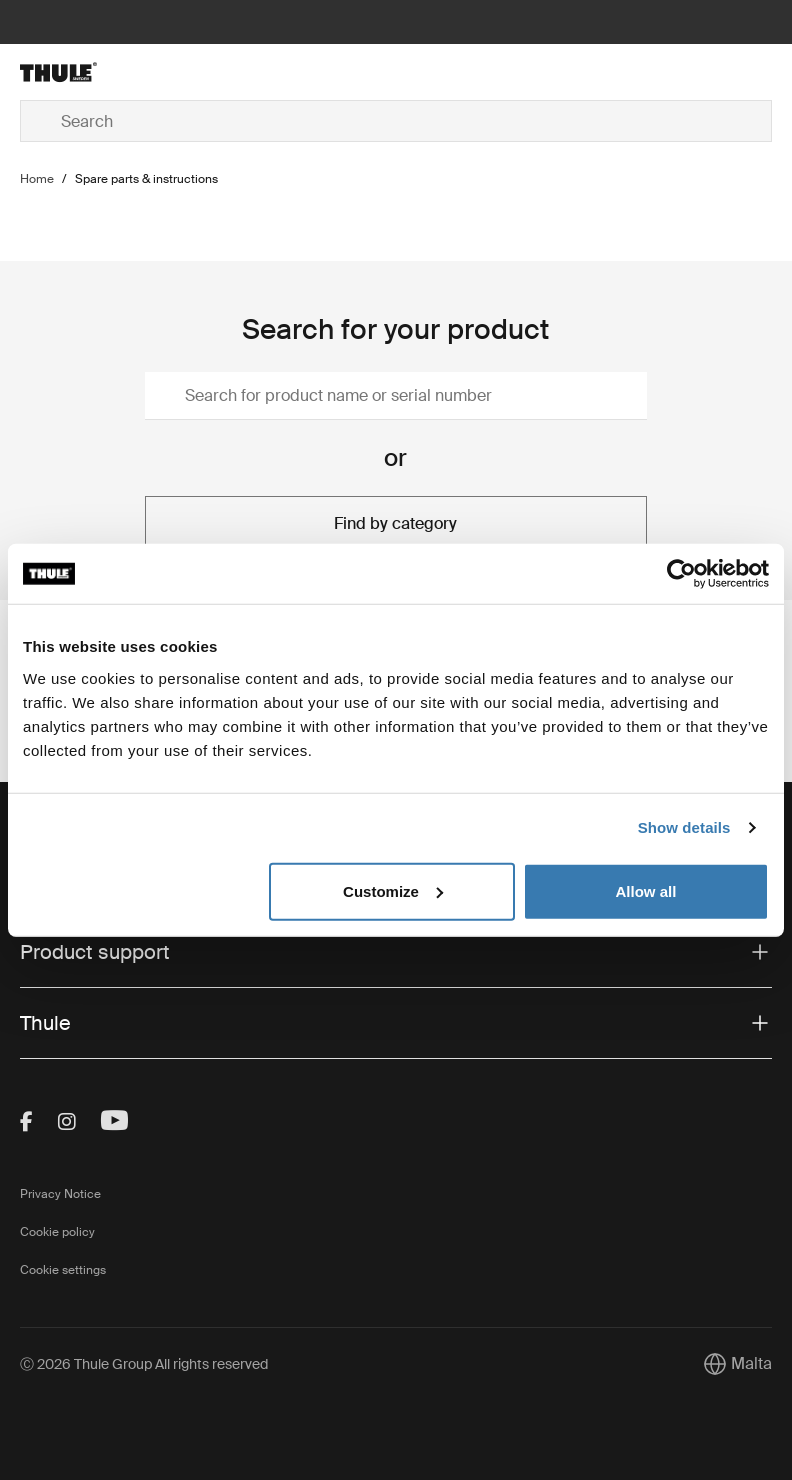 This screenshot has width=792, height=1480. I want to click on Cookie policy, so click(57, 1232).